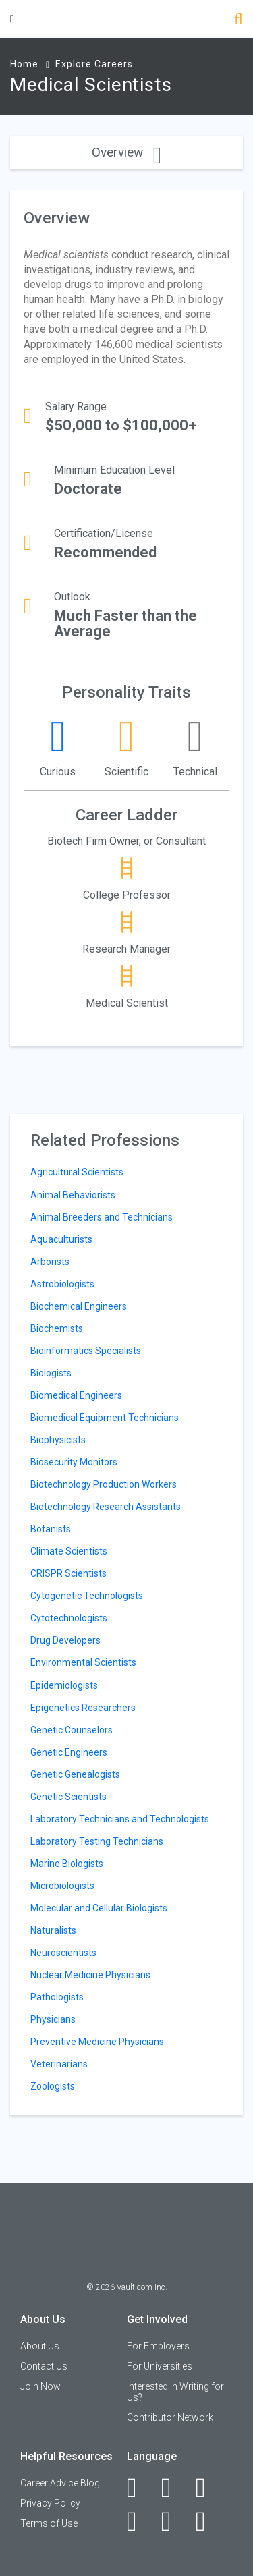  I want to click on Cytotechnologists, so click(68, 1618).